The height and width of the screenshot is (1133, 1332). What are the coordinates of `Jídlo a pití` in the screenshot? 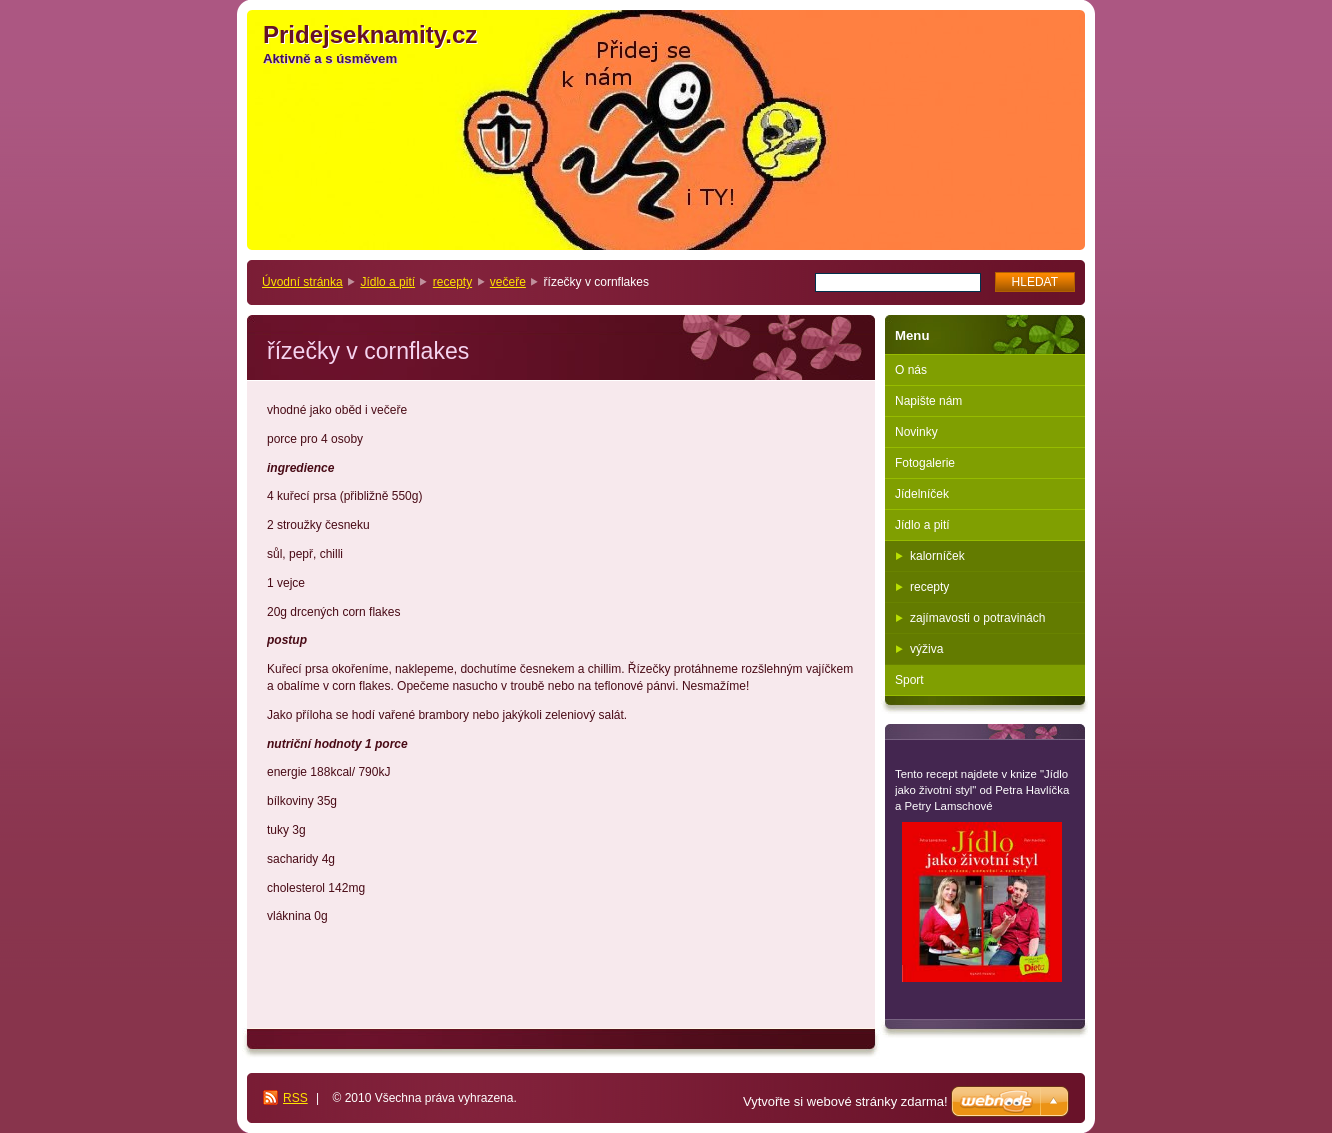 It's located at (387, 282).